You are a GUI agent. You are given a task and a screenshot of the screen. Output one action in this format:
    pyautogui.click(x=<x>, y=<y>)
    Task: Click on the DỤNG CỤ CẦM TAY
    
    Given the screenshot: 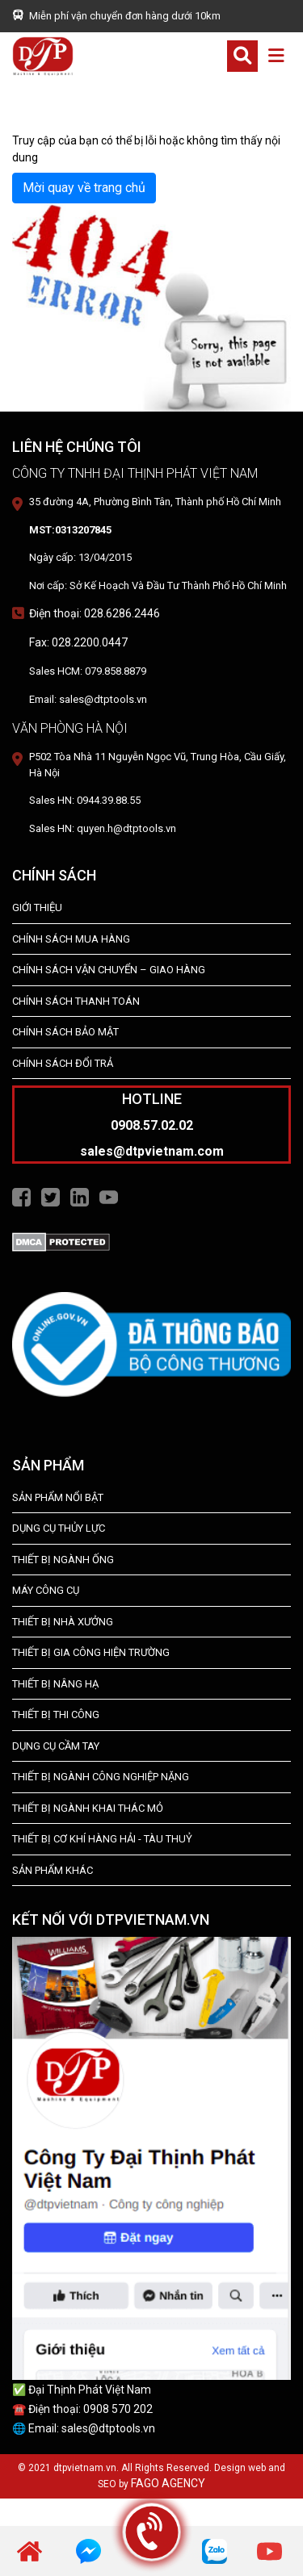 What is the action you would take?
    pyautogui.click(x=55, y=1746)
    